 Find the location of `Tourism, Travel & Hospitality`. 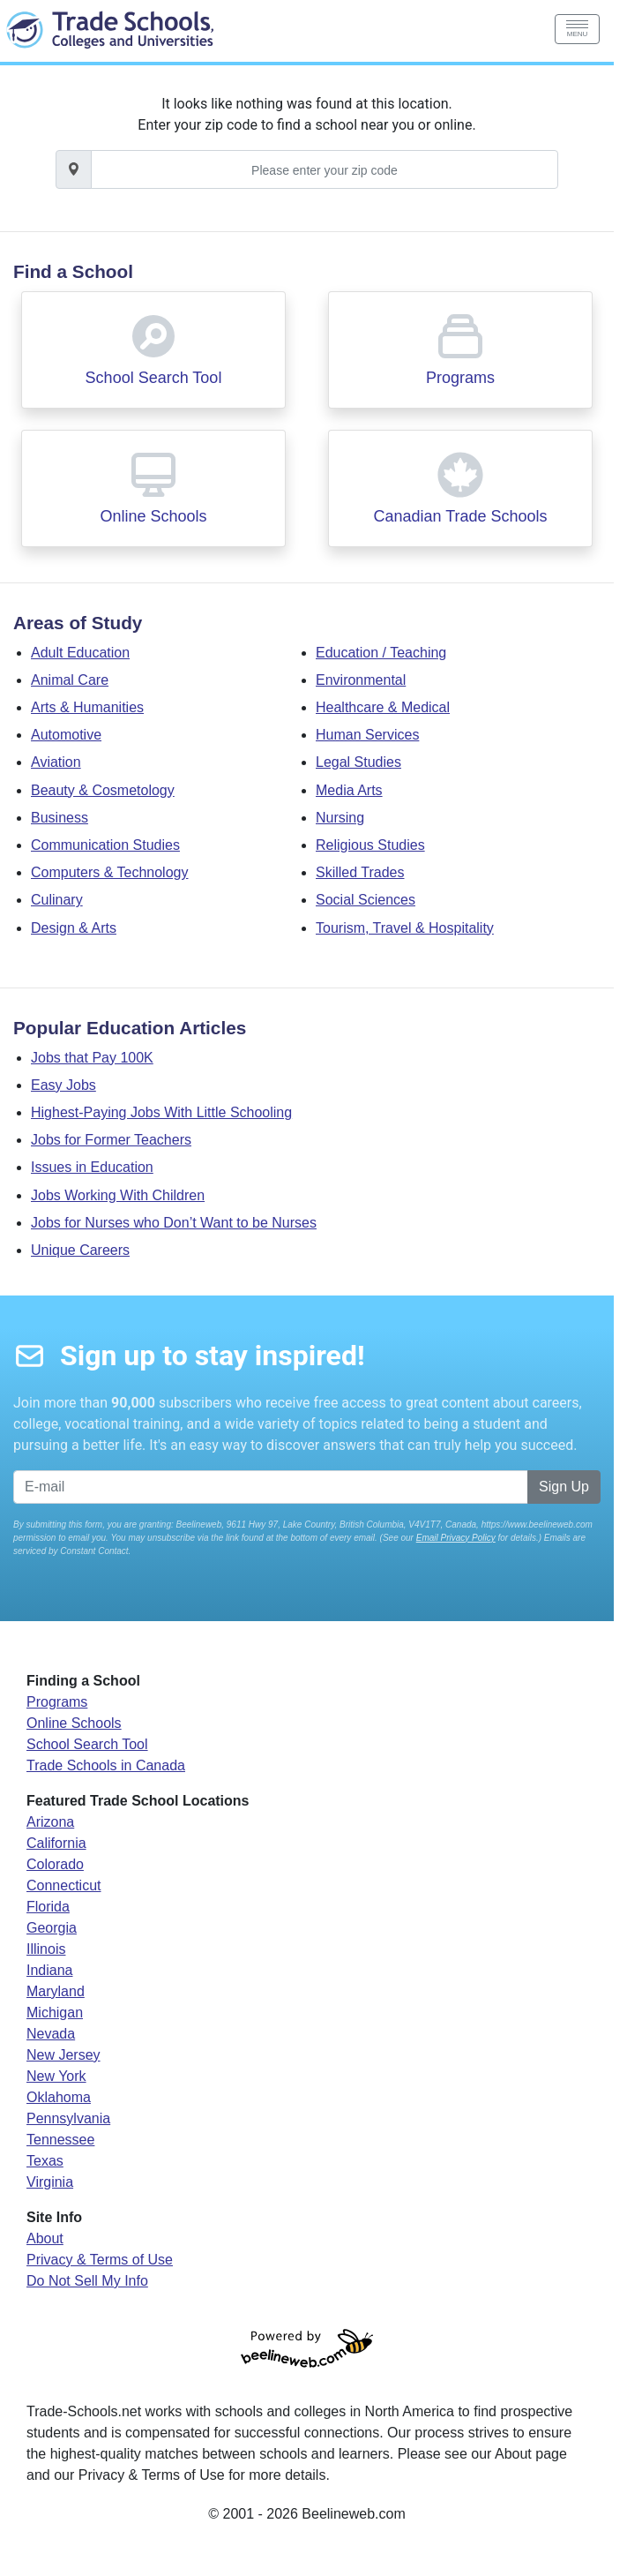

Tourism, Travel & Hospitality is located at coordinates (405, 927).